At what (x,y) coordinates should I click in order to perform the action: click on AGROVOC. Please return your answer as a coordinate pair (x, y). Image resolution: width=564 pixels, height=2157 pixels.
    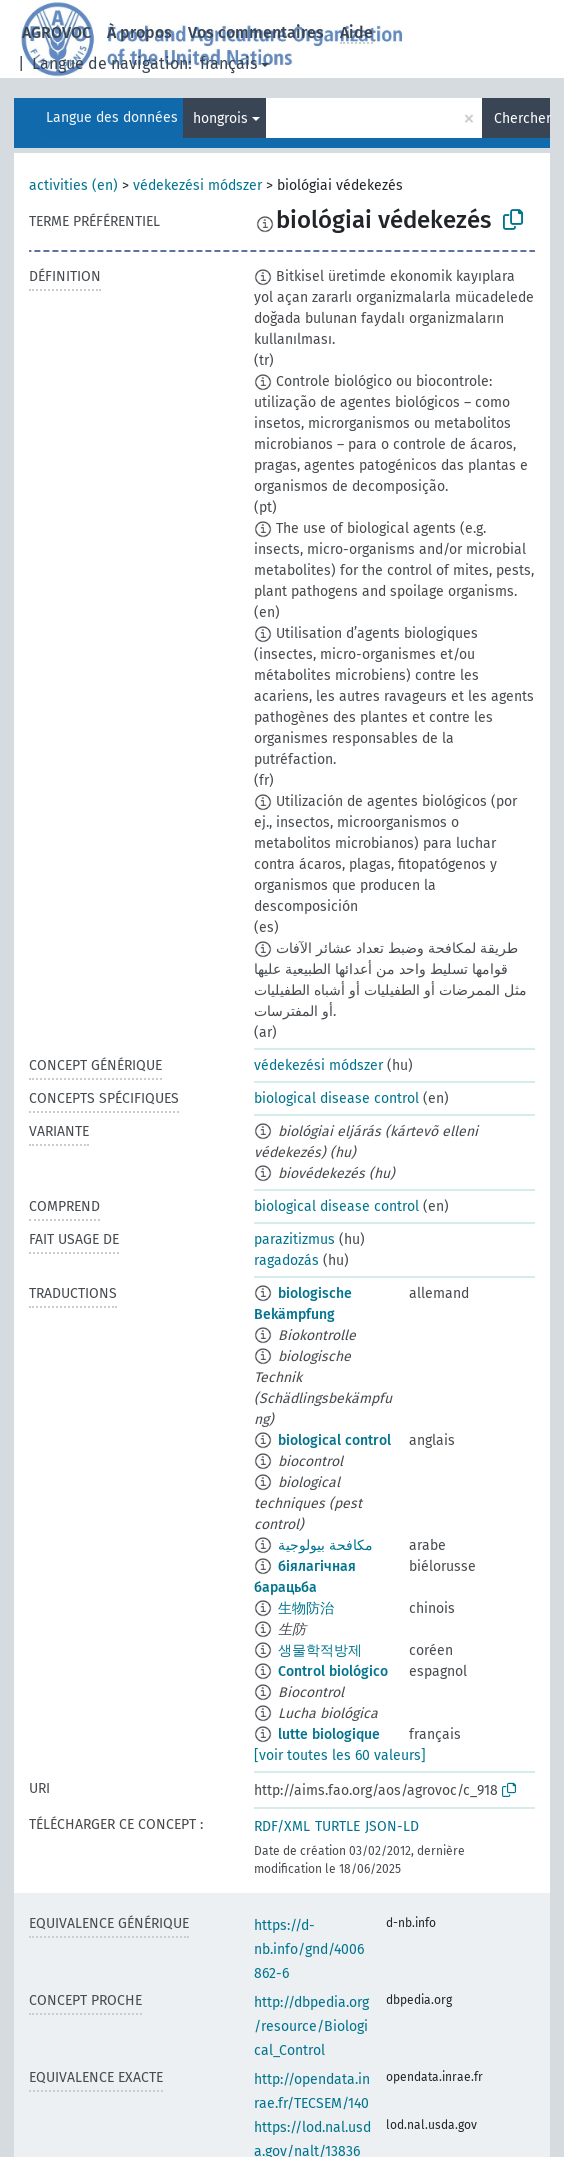
    Looking at the image, I should click on (56, 32).